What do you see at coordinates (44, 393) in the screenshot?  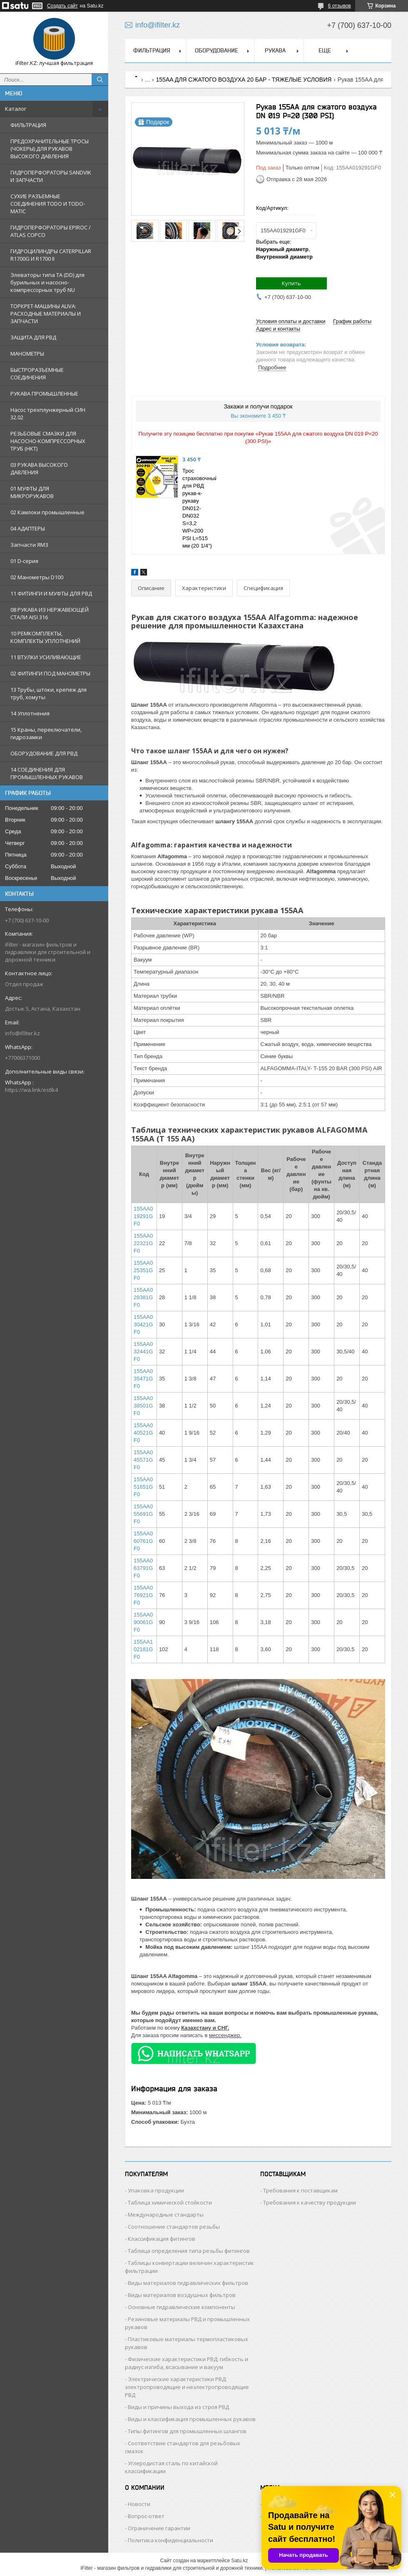 I see `РУКАВА ПРОМЫШЛЕННЫЕ` at bounding box center [44, 393].